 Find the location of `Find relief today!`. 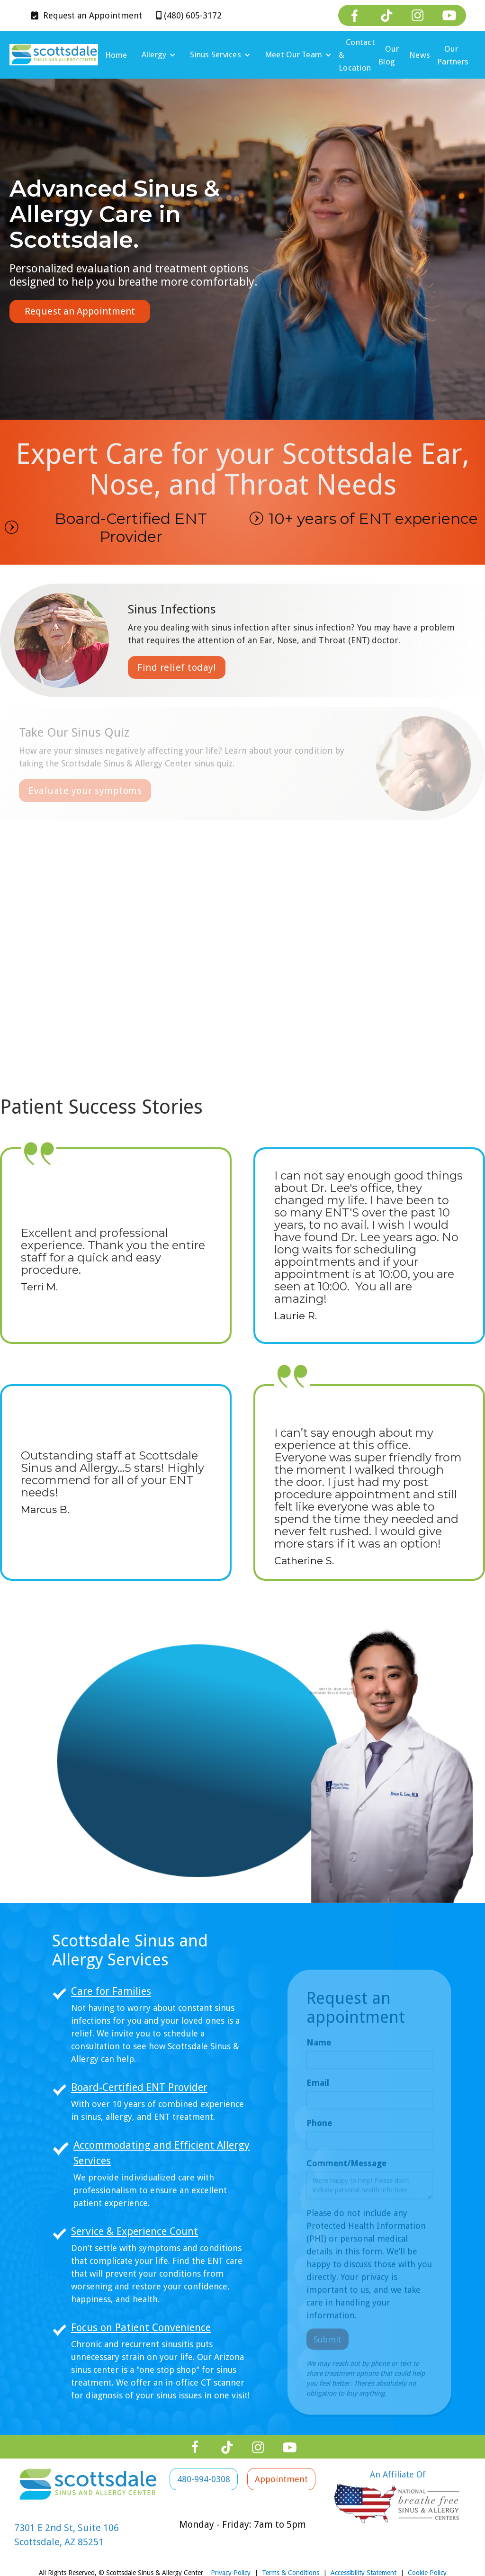

Find relief today! is located at coordinates (176, 667).